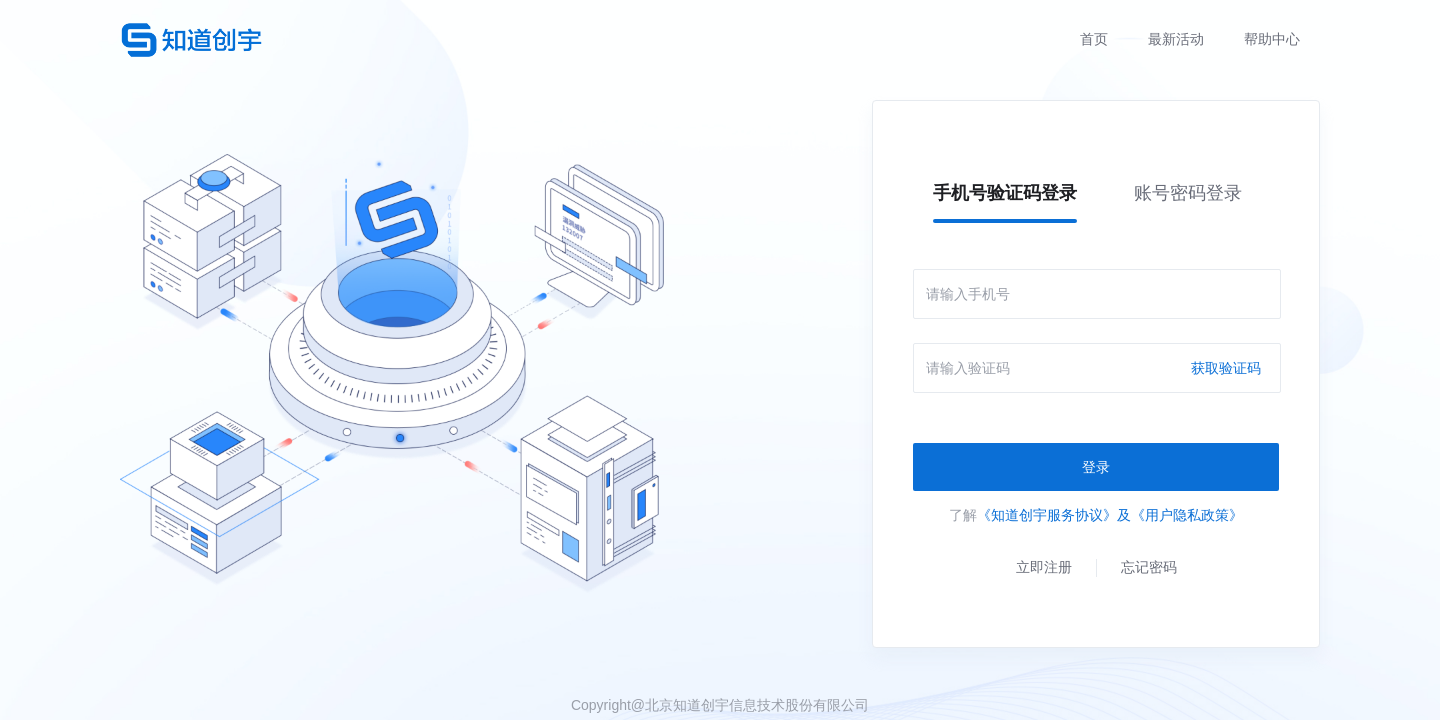 Image resolution: width=1440 pixels, height=720 pixels. I want to click on 登录, so click(1096, 467).